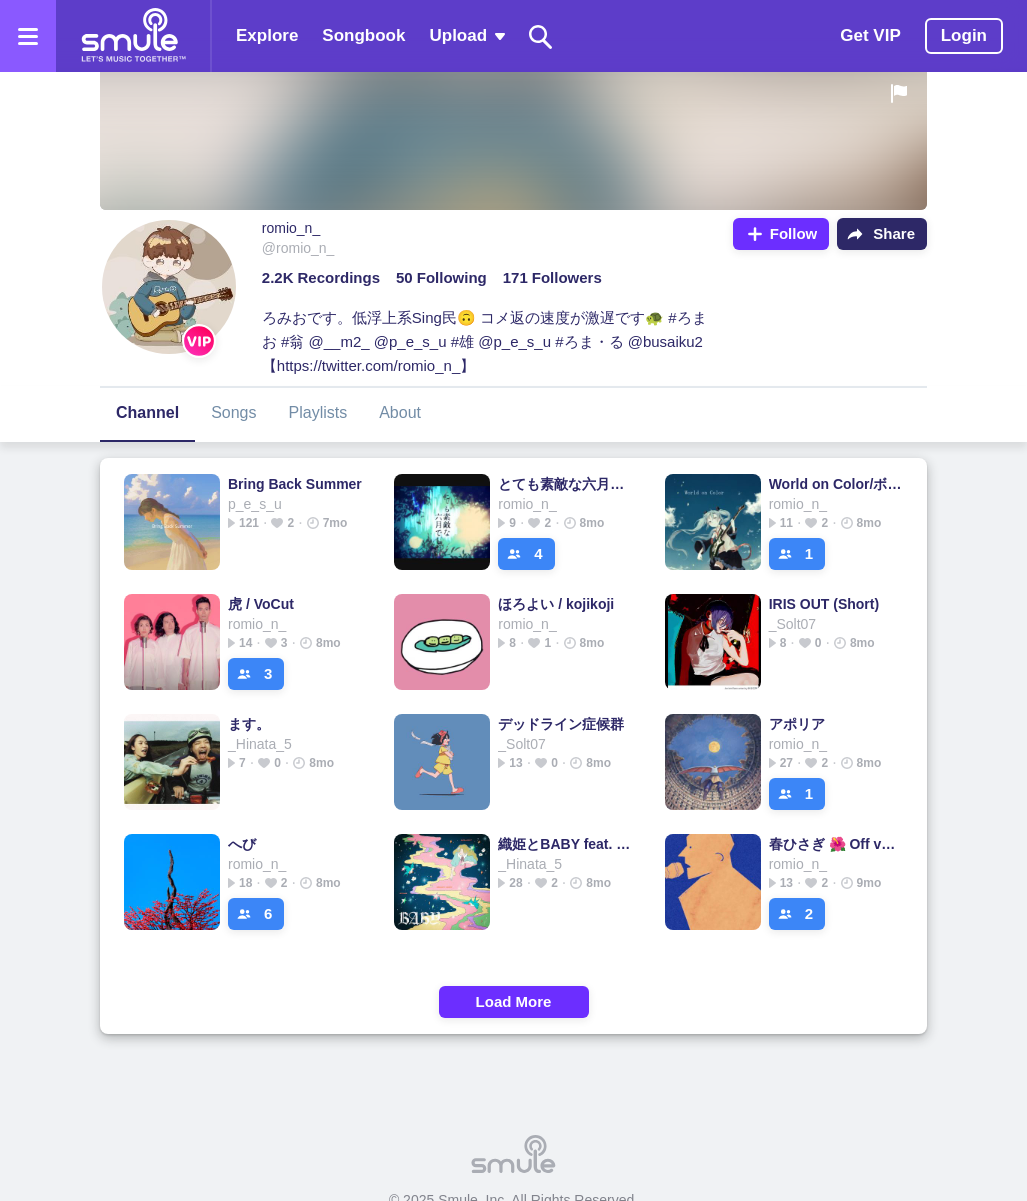 Image resolution: width=1027 pixels, height=1201 pixels. I want to click on ます。, so click(249, 724).